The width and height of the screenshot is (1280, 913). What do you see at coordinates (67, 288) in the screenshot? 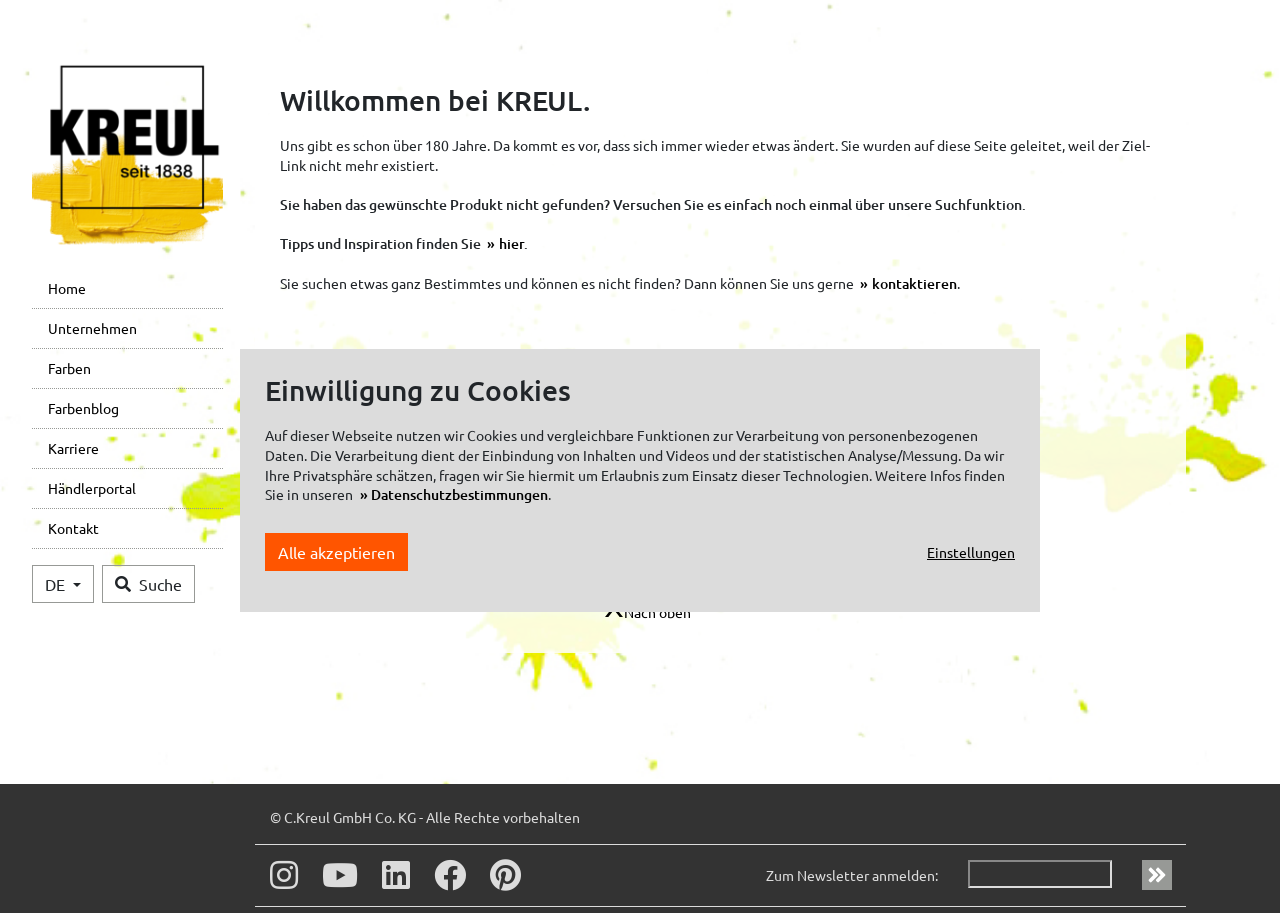
I see `Home` at bounding box center [67, 288].